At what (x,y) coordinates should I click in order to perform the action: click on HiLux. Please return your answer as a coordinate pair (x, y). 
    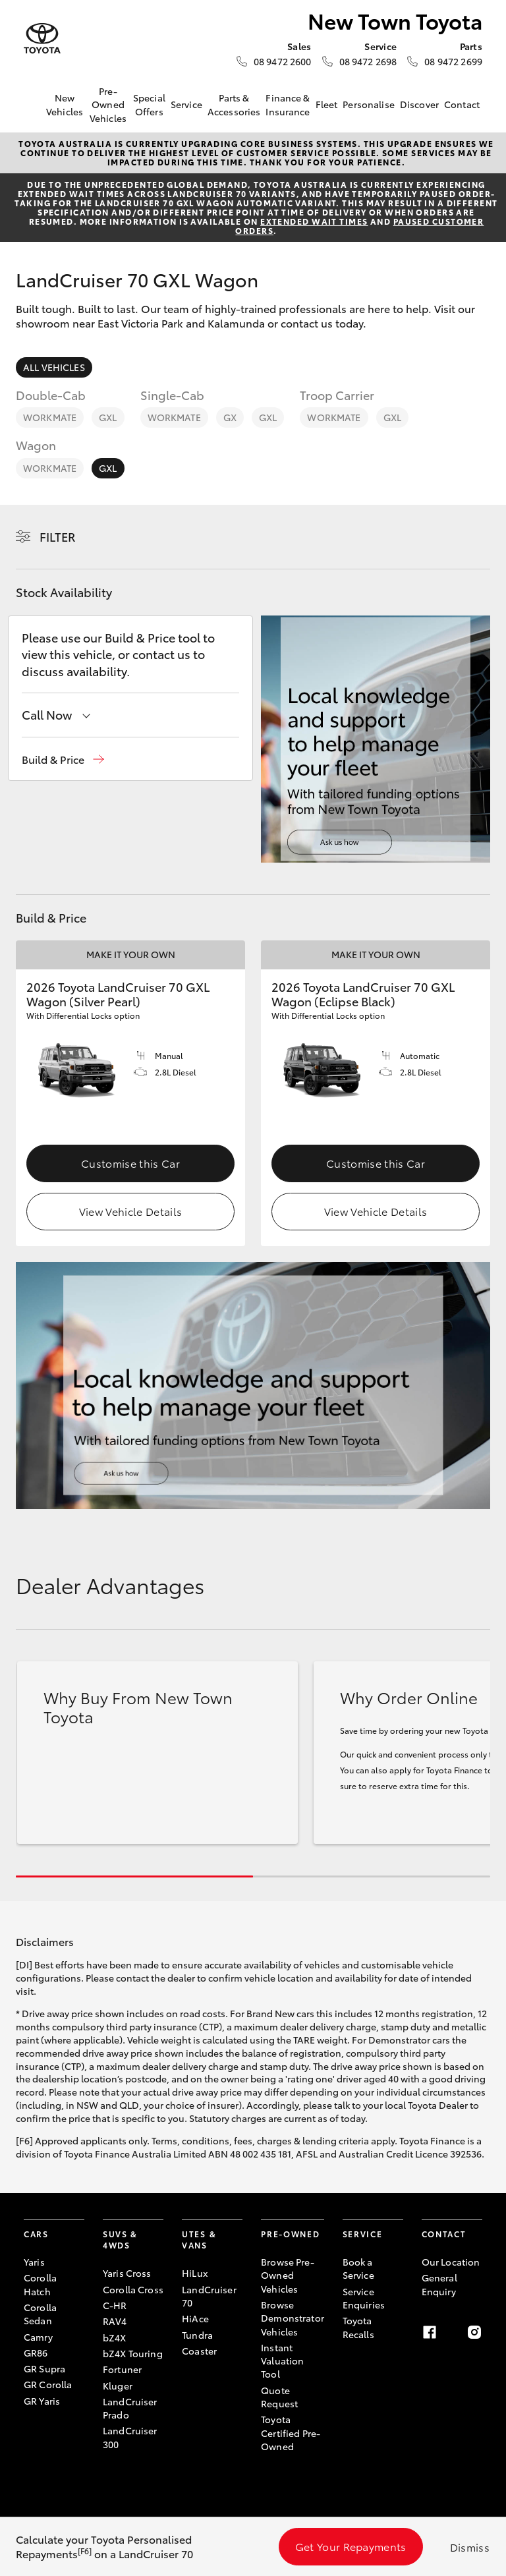
    Looking at the image, I should click on (195, 2272).